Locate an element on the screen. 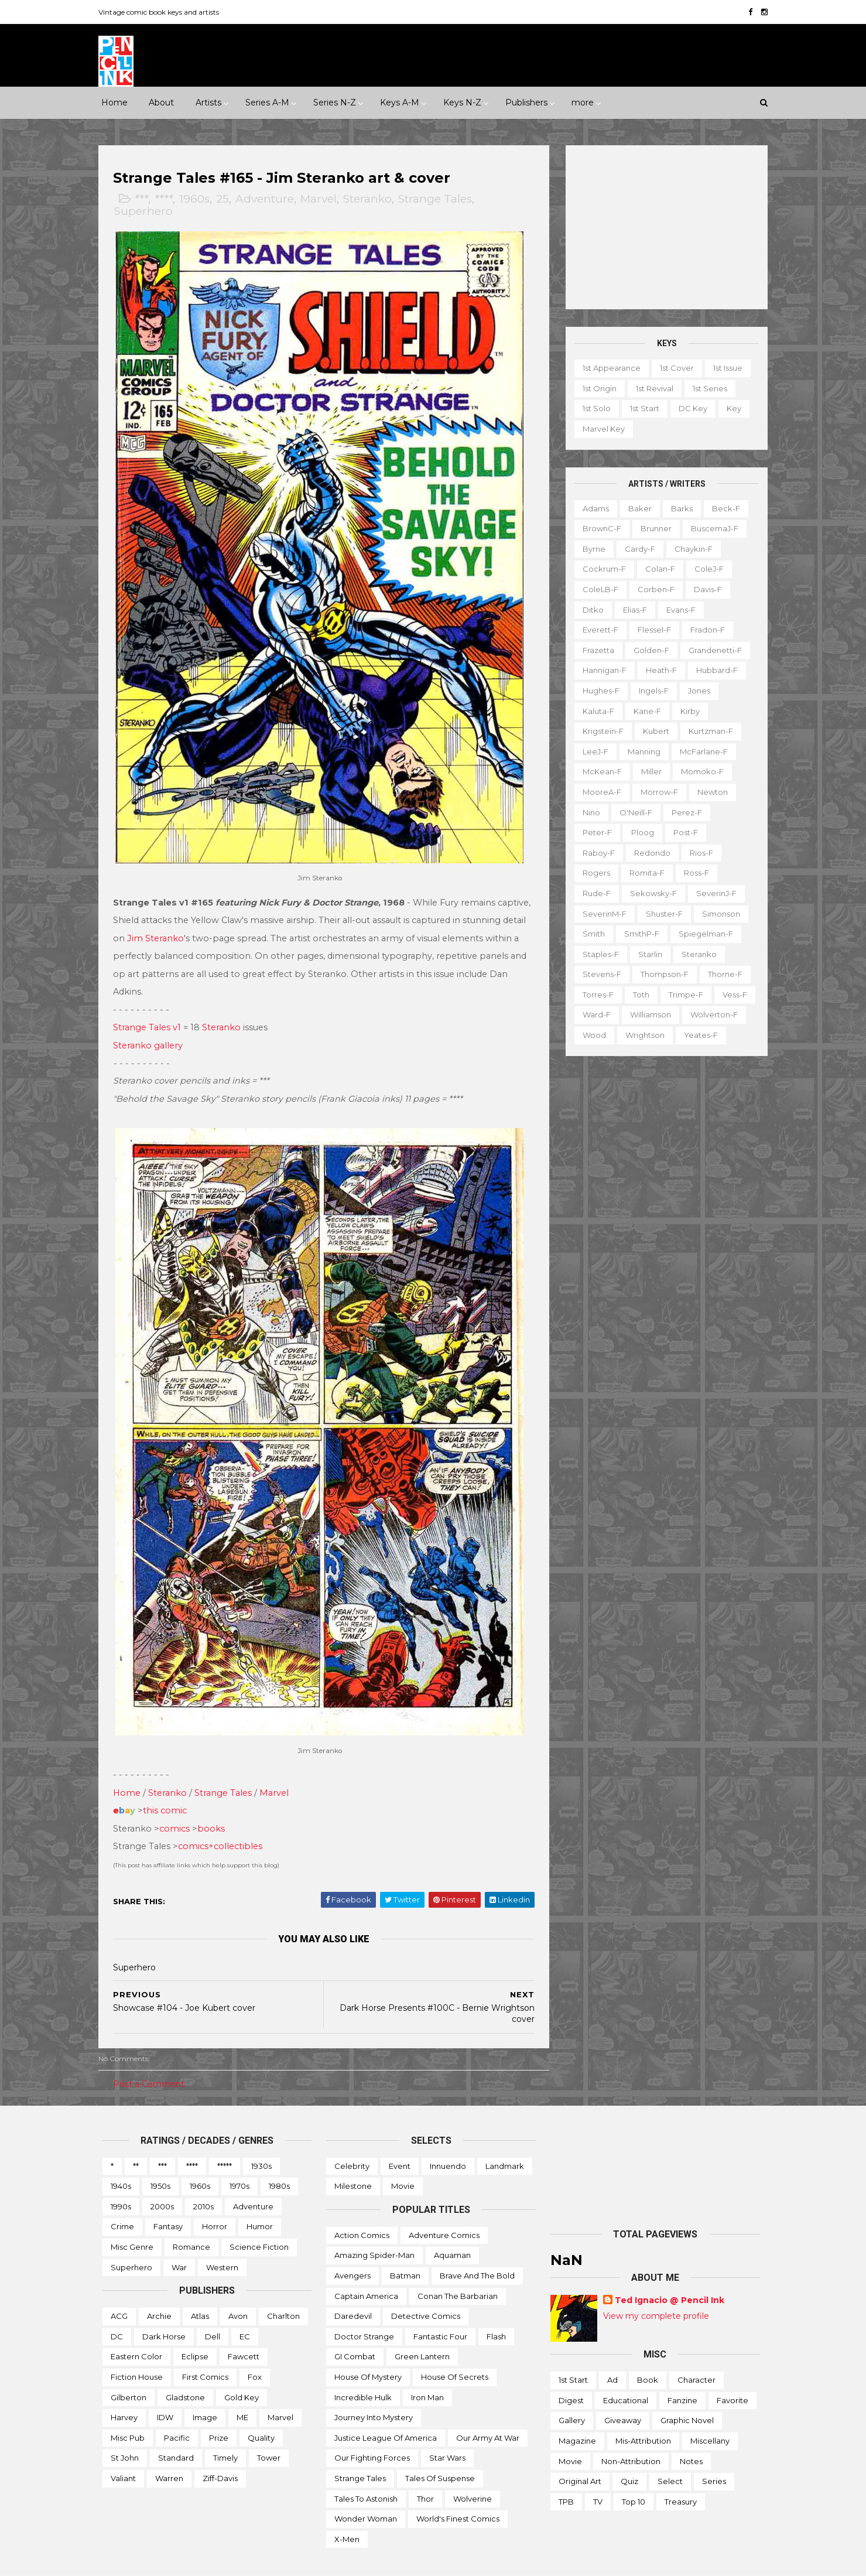 The width and height of the screenshot is (866, 2576). Ploog is located at coordinates (639, 832).